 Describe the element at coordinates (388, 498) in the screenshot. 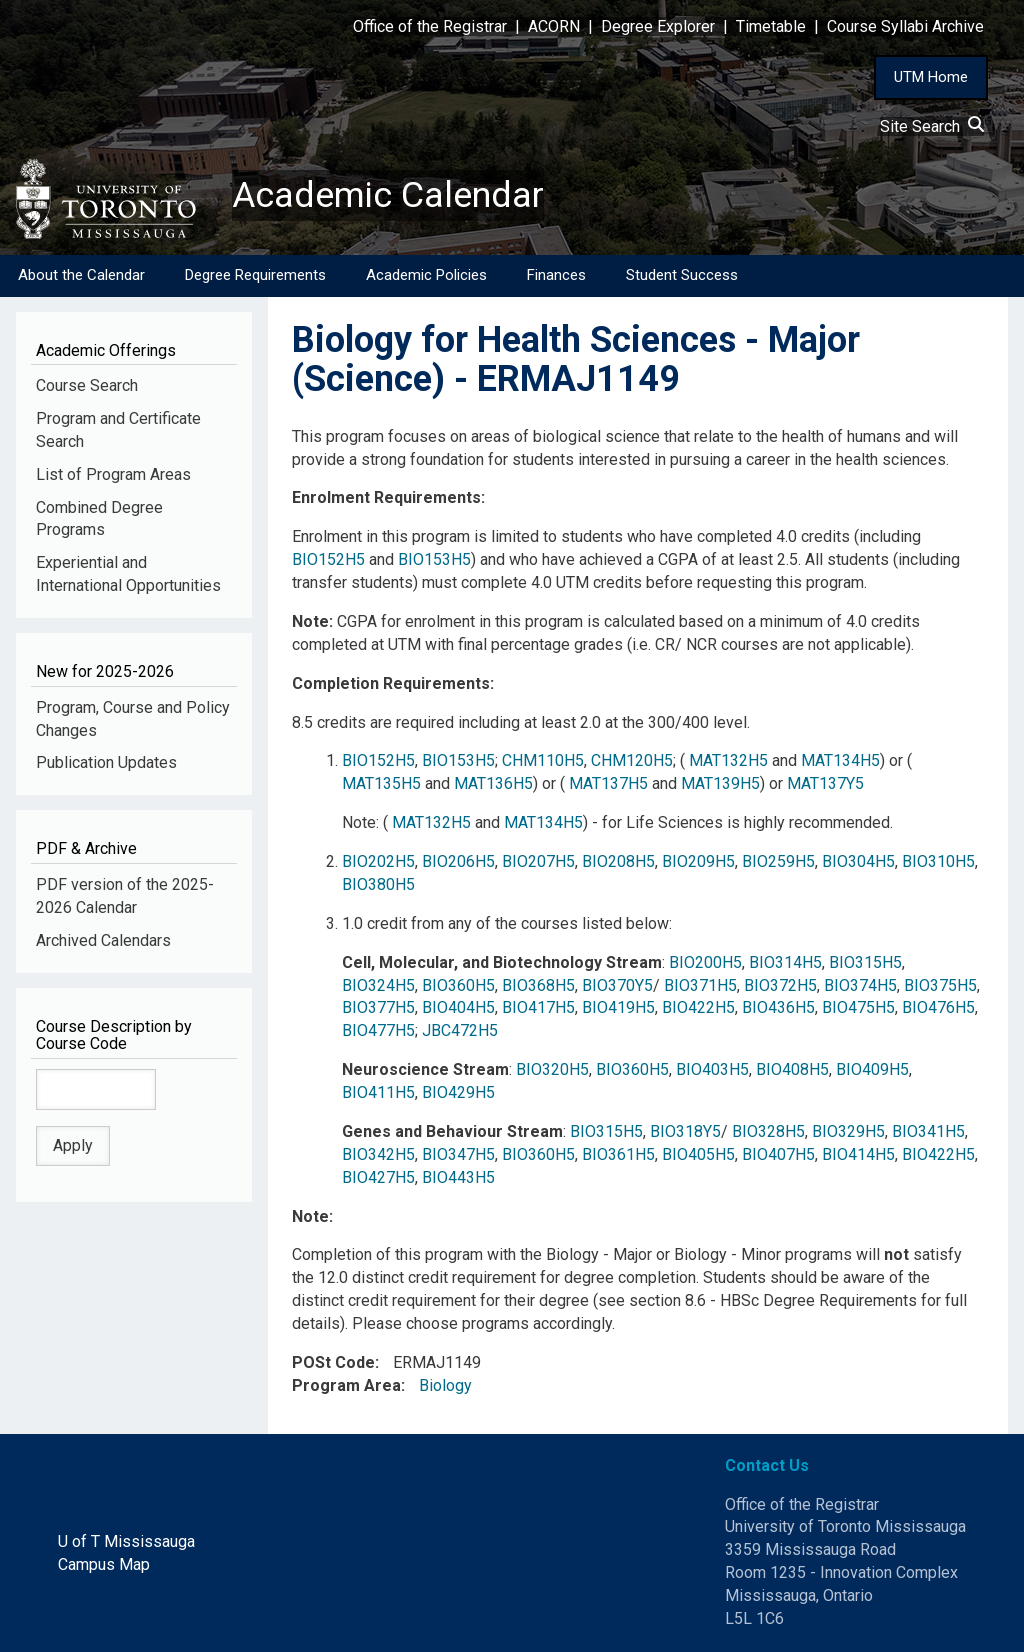

I see `Enrolment Requirements:` at that location.